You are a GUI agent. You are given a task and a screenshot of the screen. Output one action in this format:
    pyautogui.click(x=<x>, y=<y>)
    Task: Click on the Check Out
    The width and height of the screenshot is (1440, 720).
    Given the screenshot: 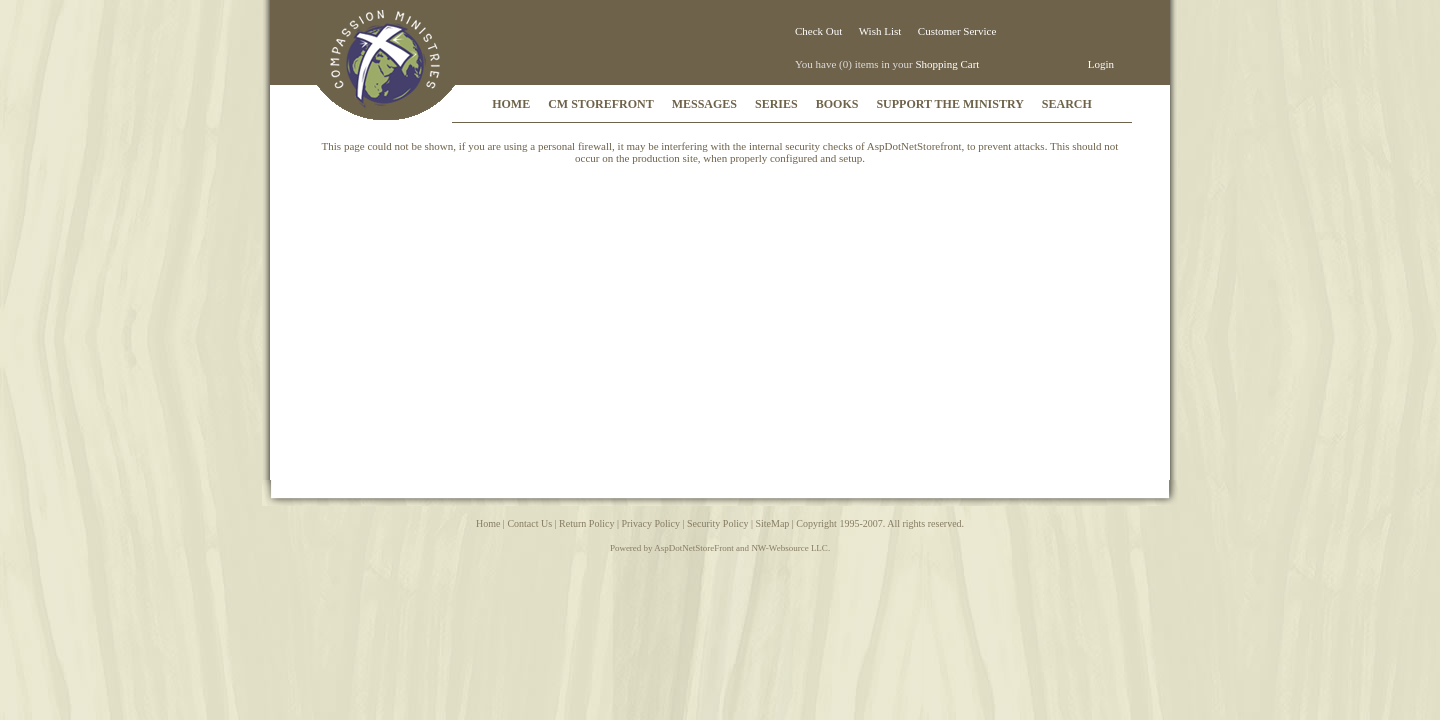 What is the action you would take?
    pyautogui.click(x=818, y=31)
    